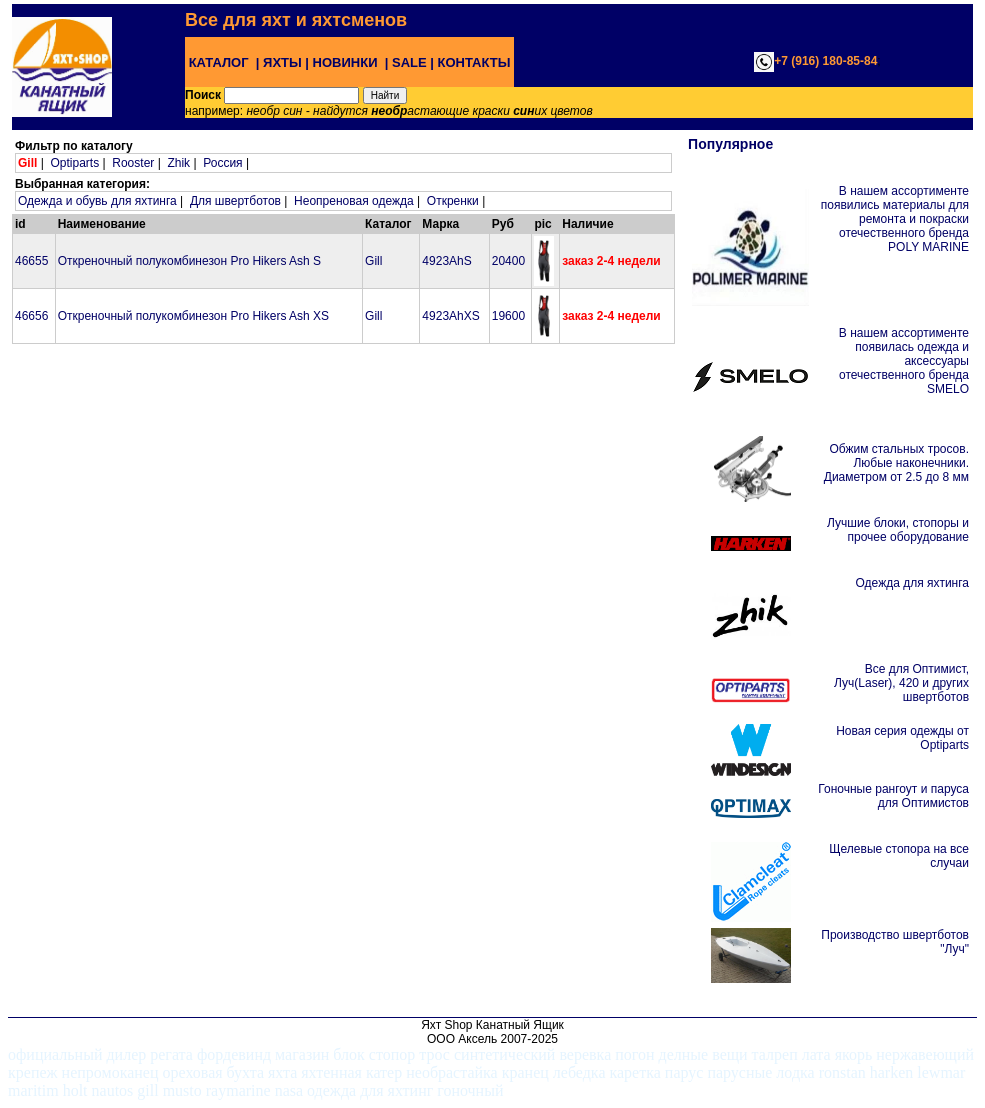 Image resolution: width=985 pixels, height=1108 pixels. Describe the element at coordinates (235, 201) in the screenshot. I see `Для швертботов` at that location.